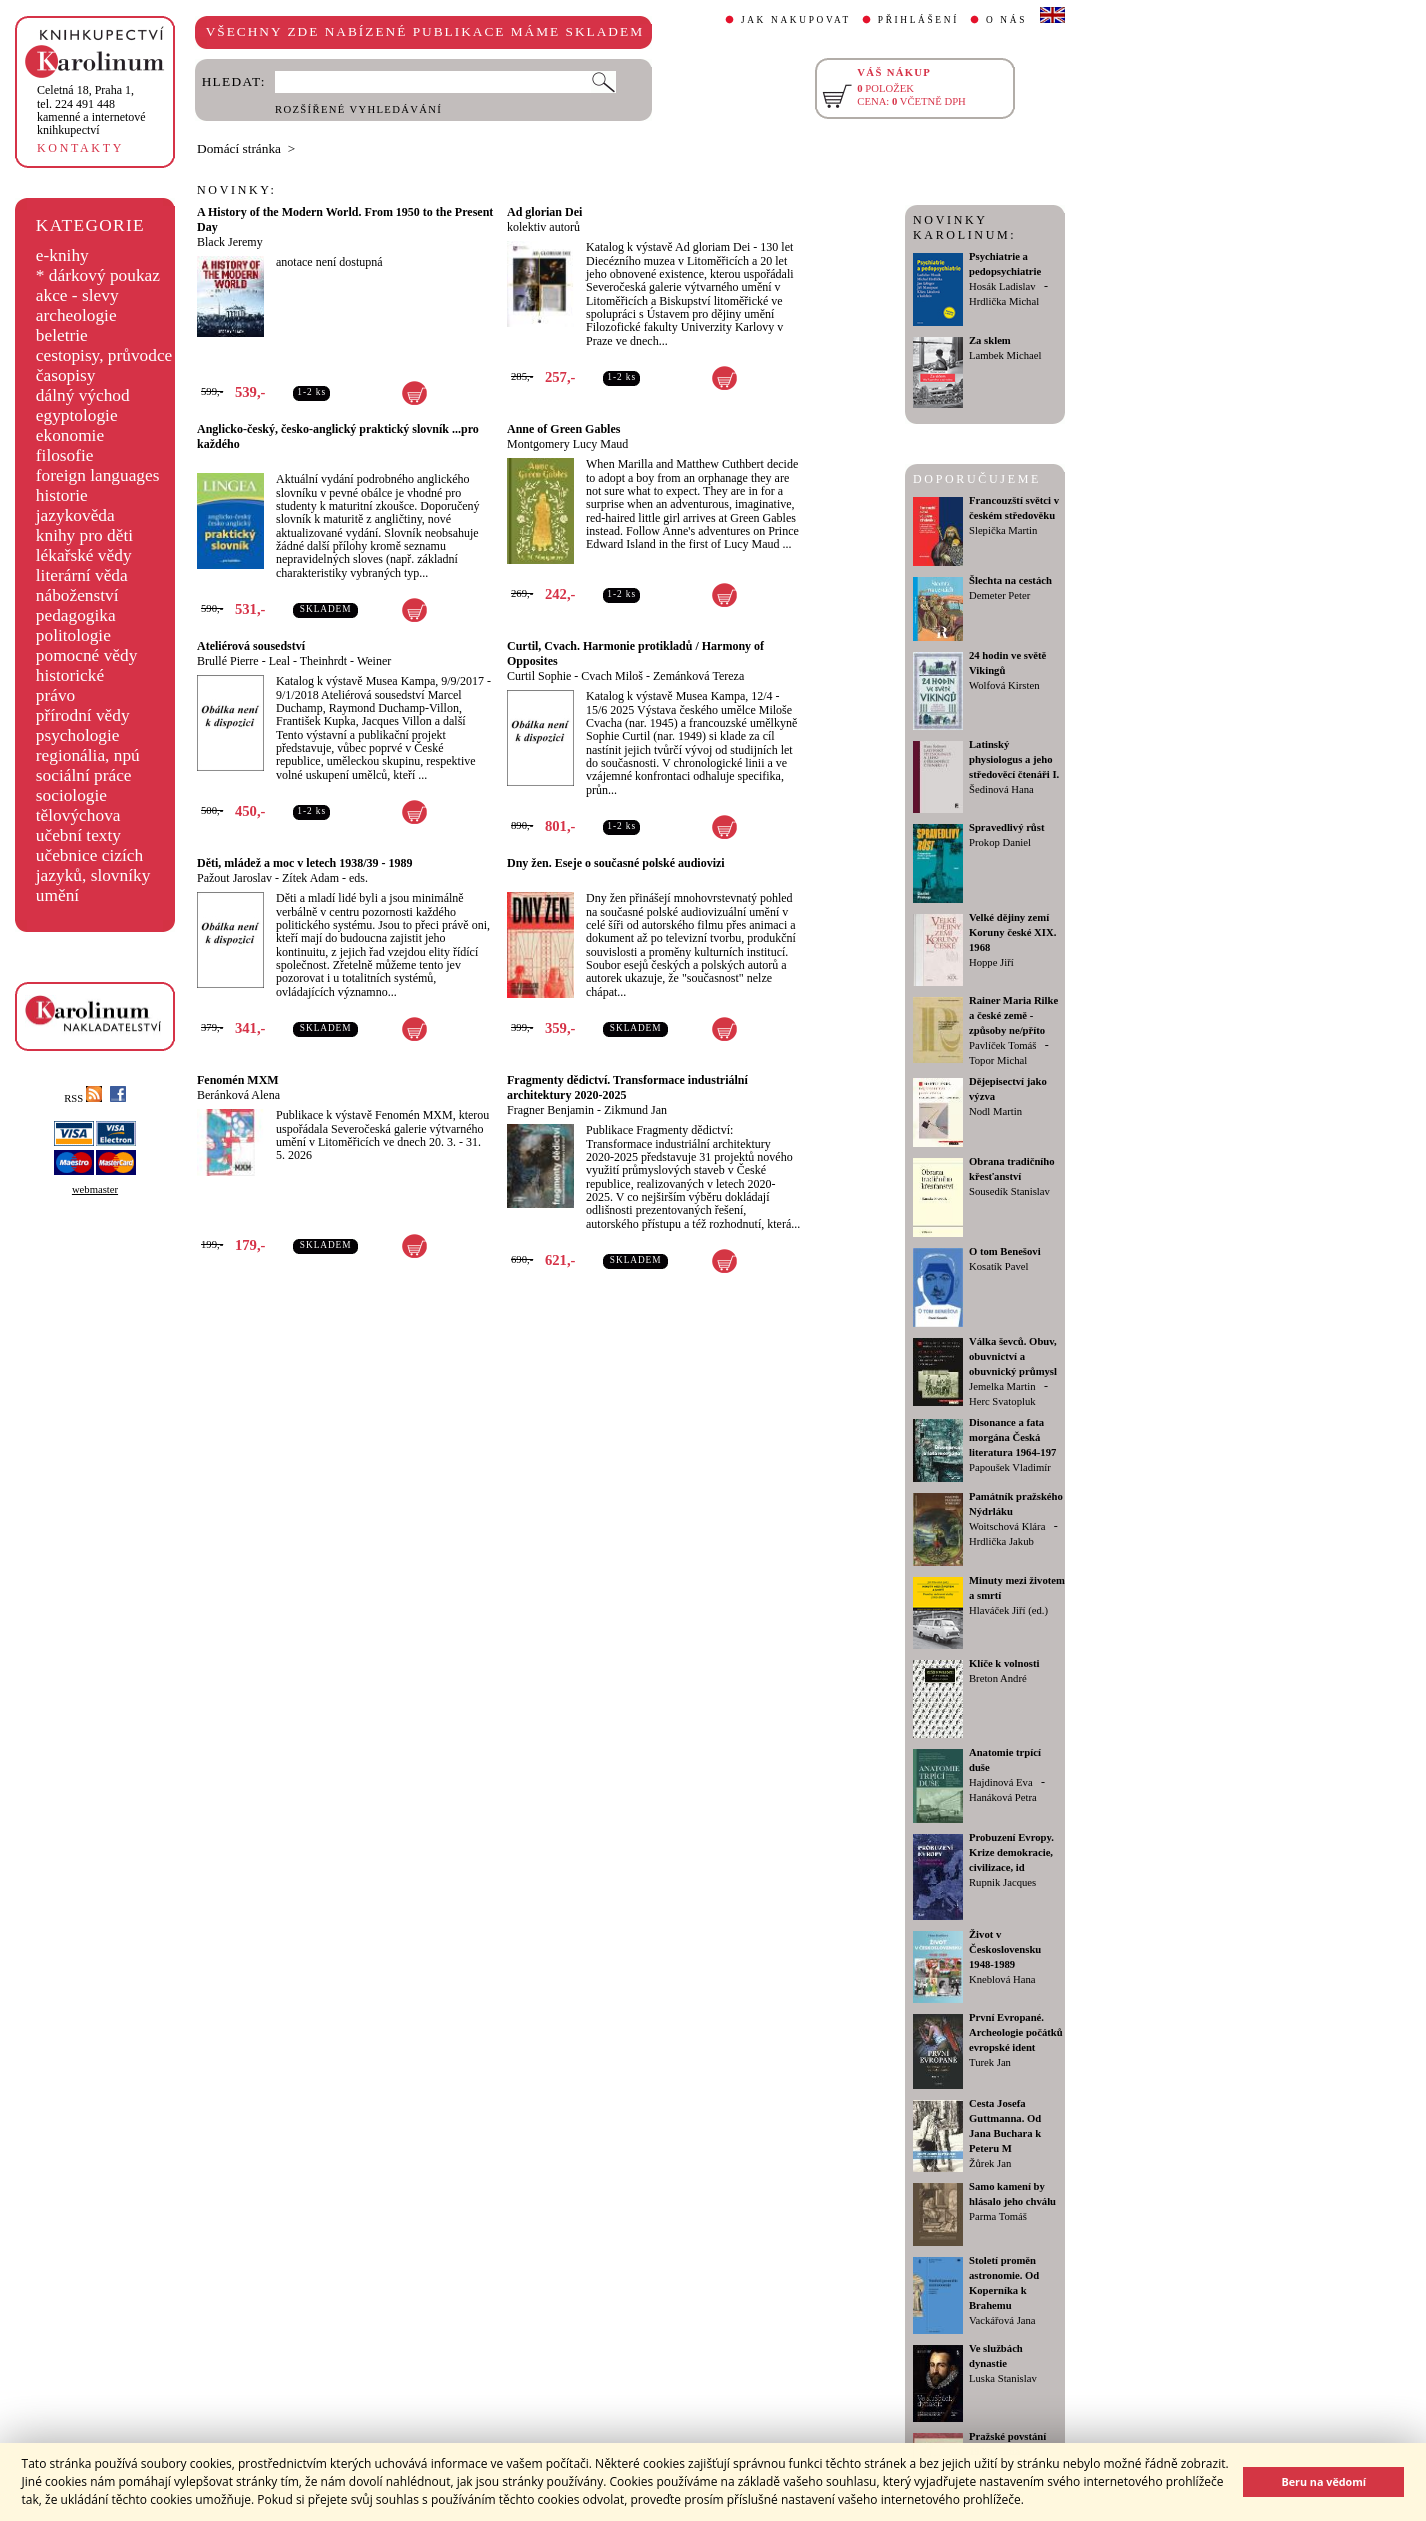 The width and height of the screenshot is (1426, 2521). What do you see at coordinates (1002, 286) in the screenshot?
I see `Hosák Ladislav` at bounding box center [1002, 286].